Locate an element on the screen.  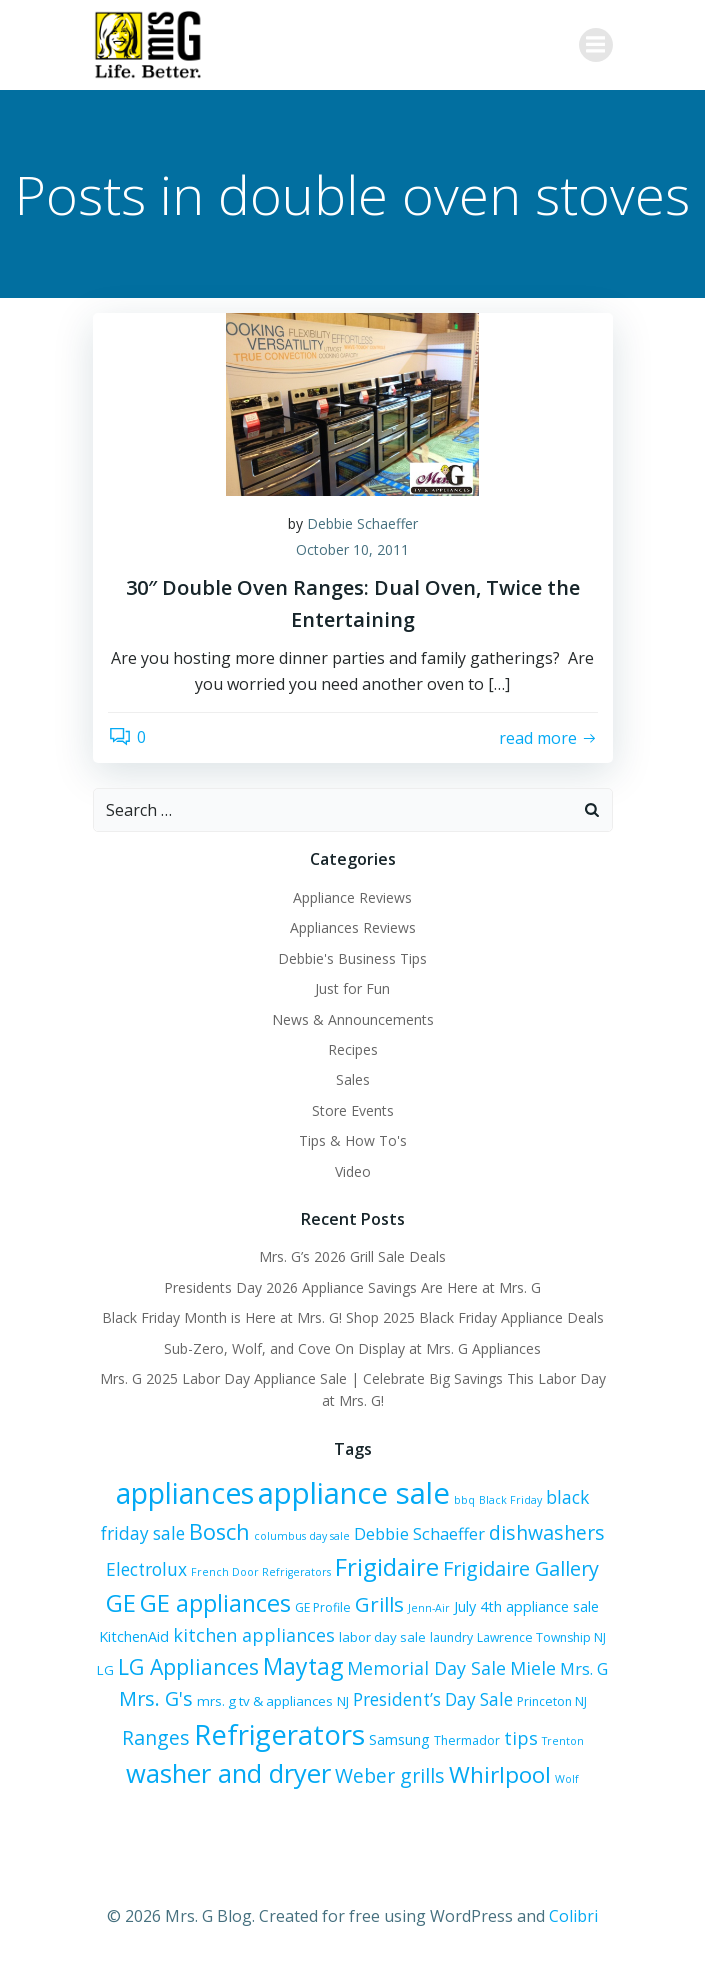
Frigidaire Gallery [Frigidaire Gallery (15 items)] is located at coordinates (521, 1568).